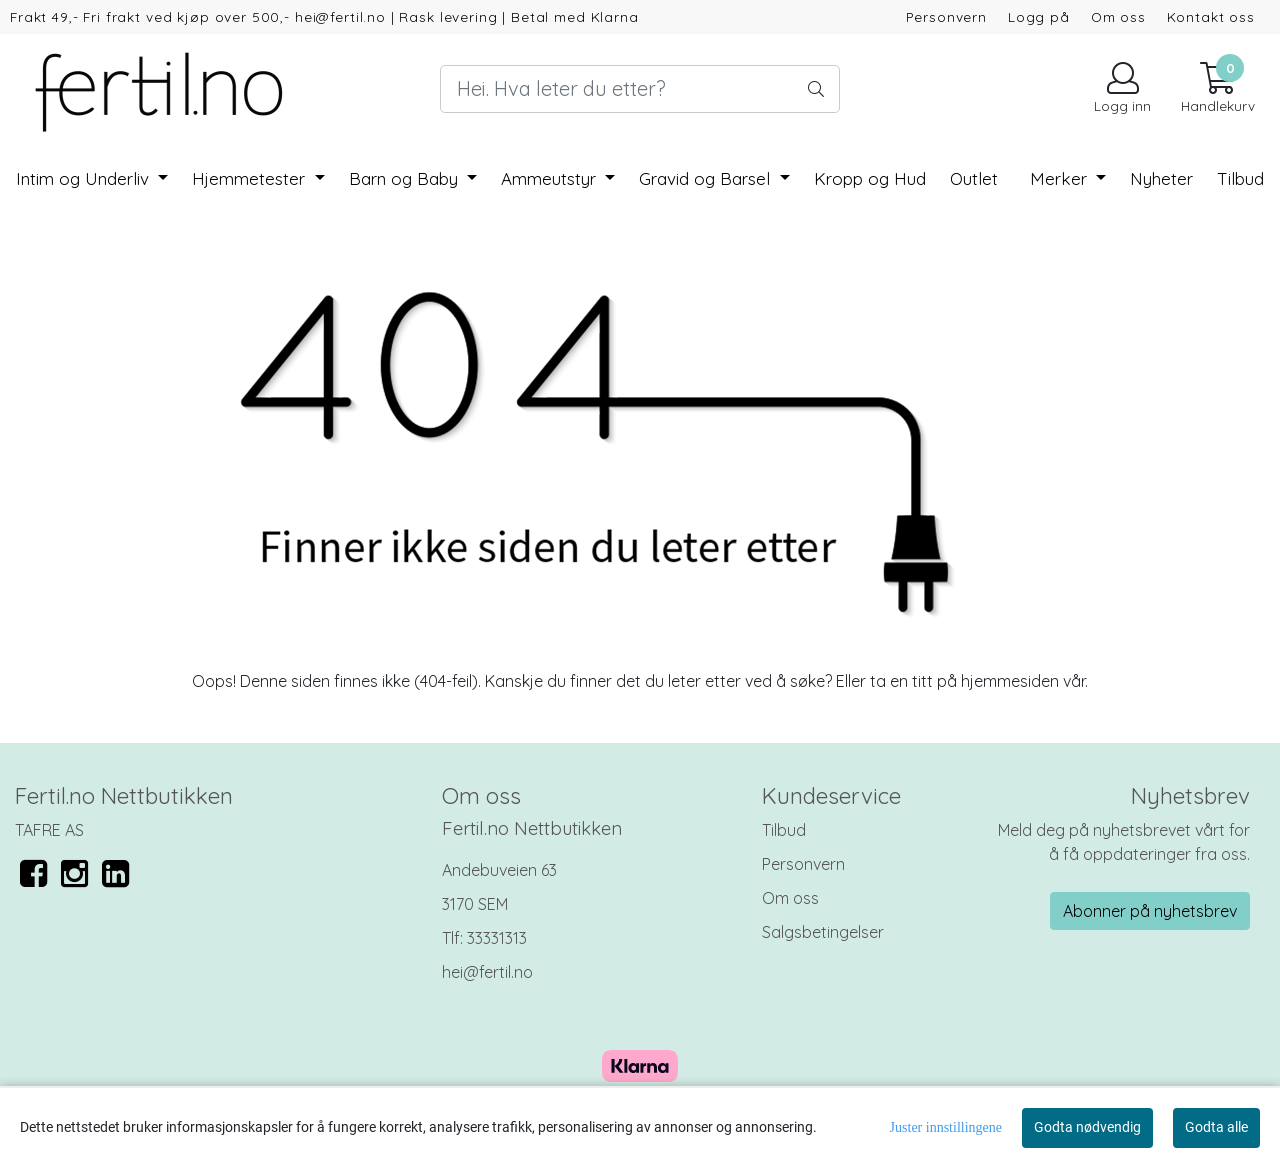  I want to click on Kropp og Hud, so click(870, 178).